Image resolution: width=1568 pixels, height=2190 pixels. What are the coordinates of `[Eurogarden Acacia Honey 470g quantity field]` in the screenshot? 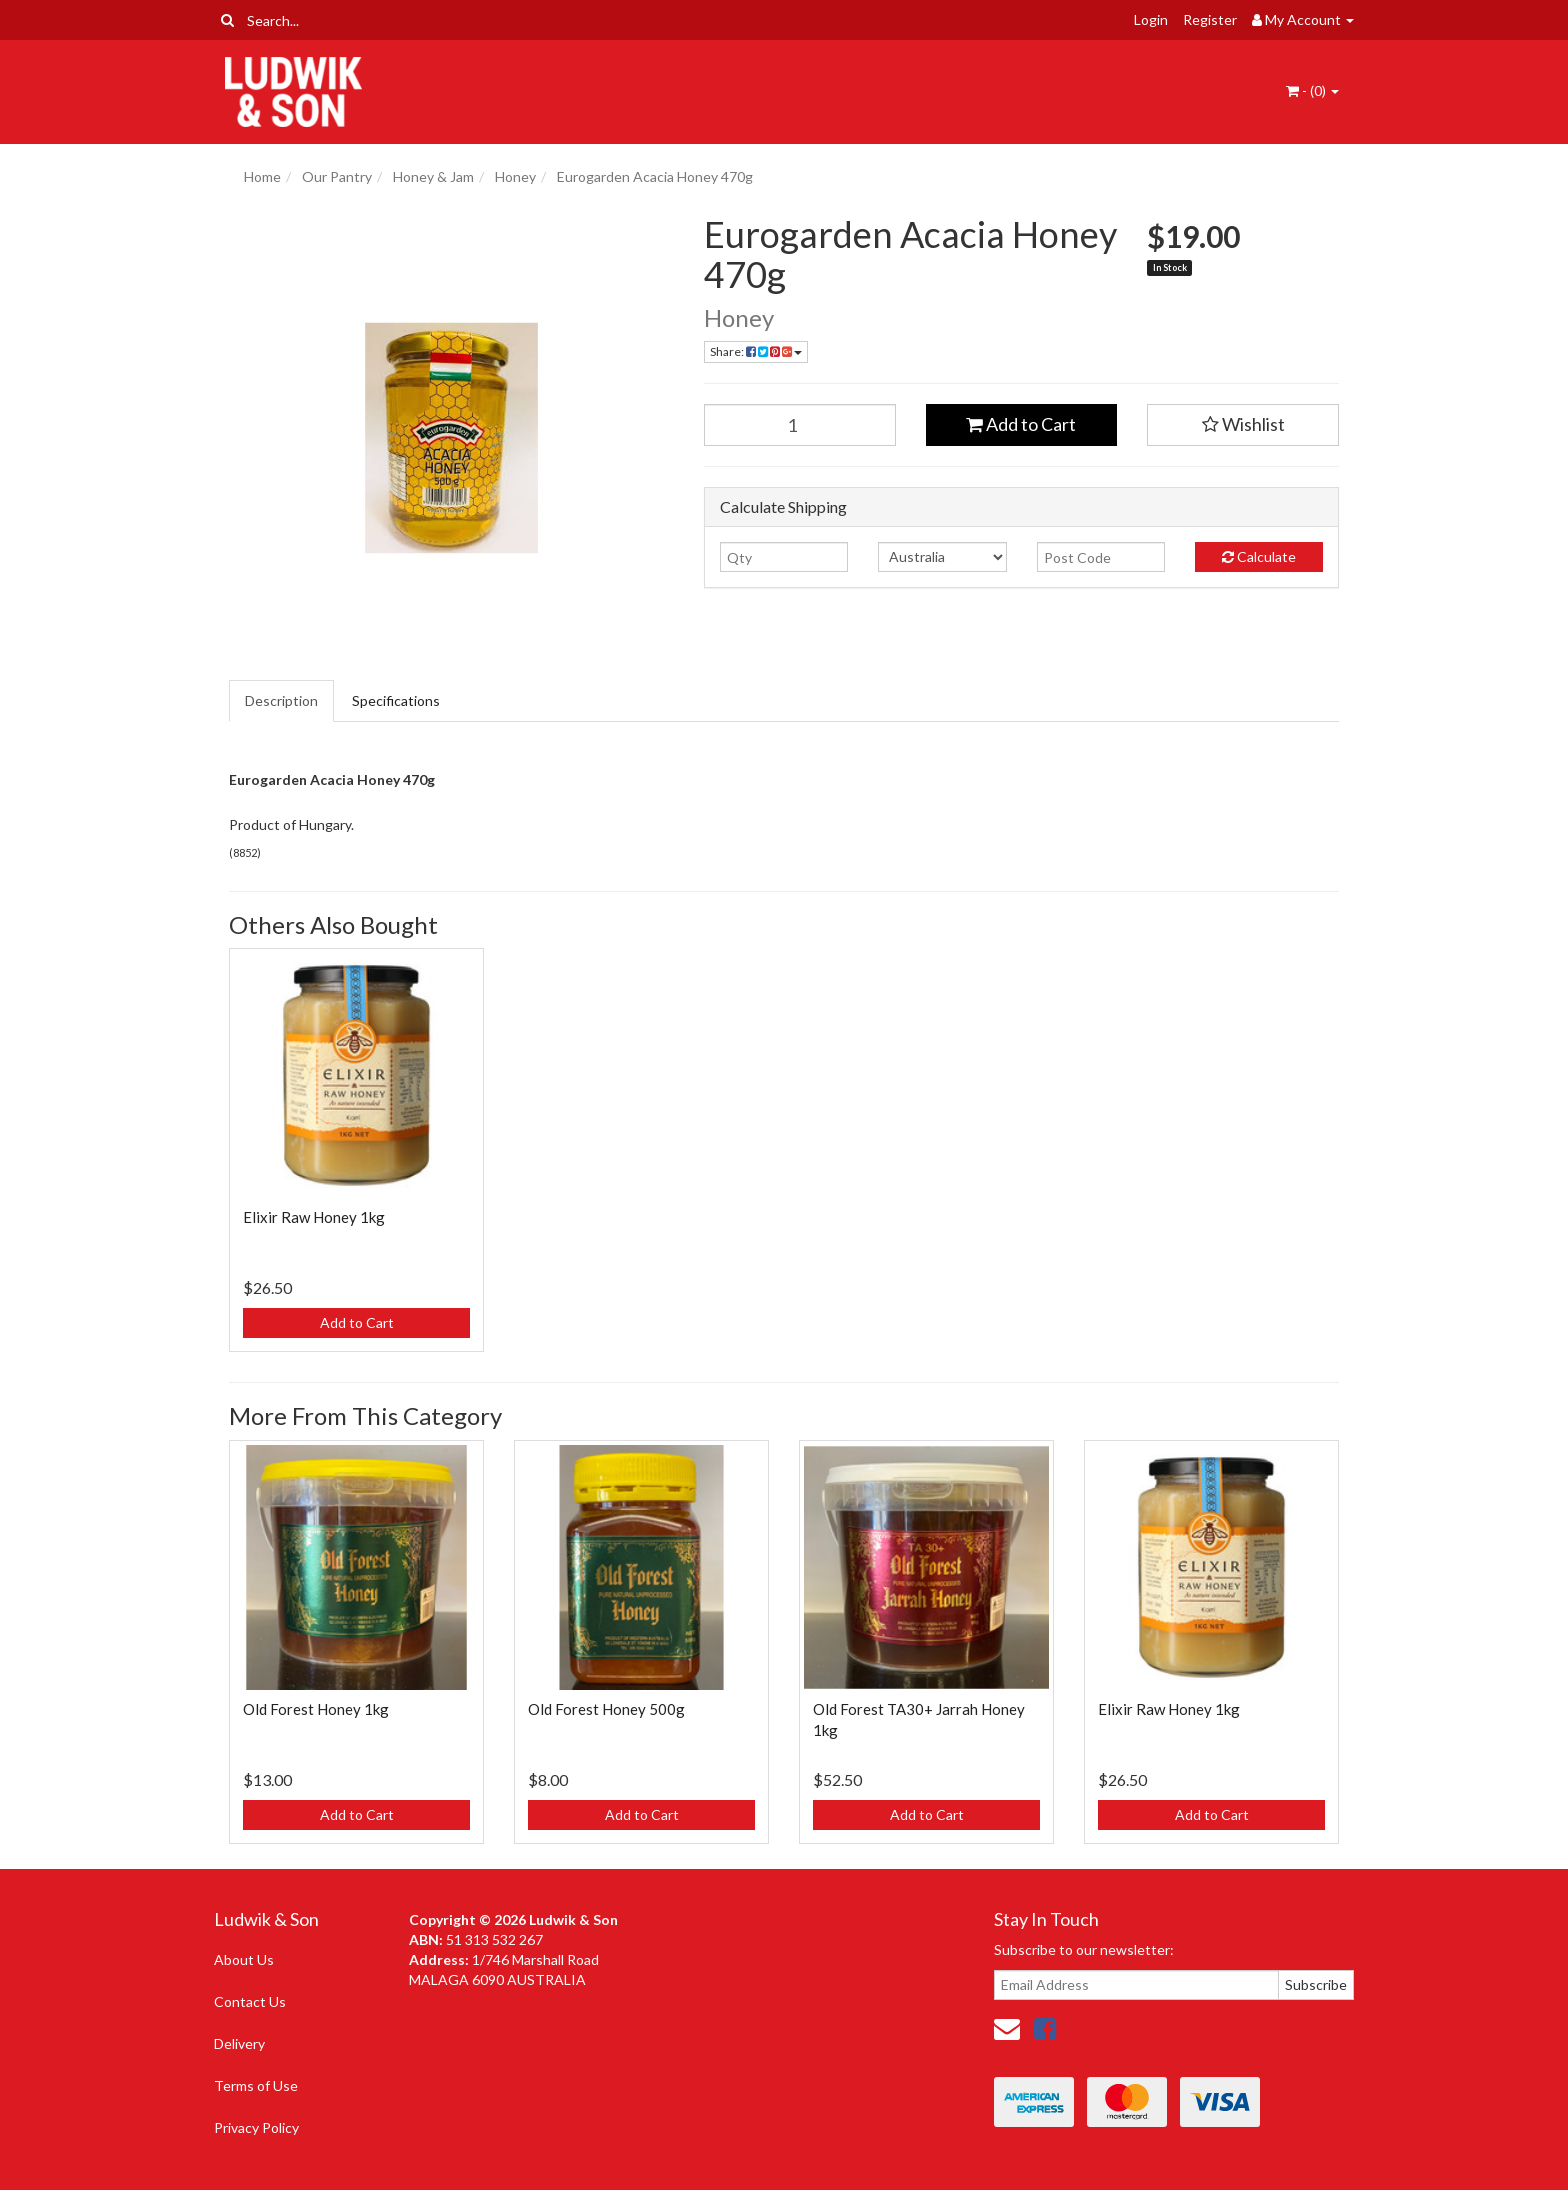 It's located at (800, 425).